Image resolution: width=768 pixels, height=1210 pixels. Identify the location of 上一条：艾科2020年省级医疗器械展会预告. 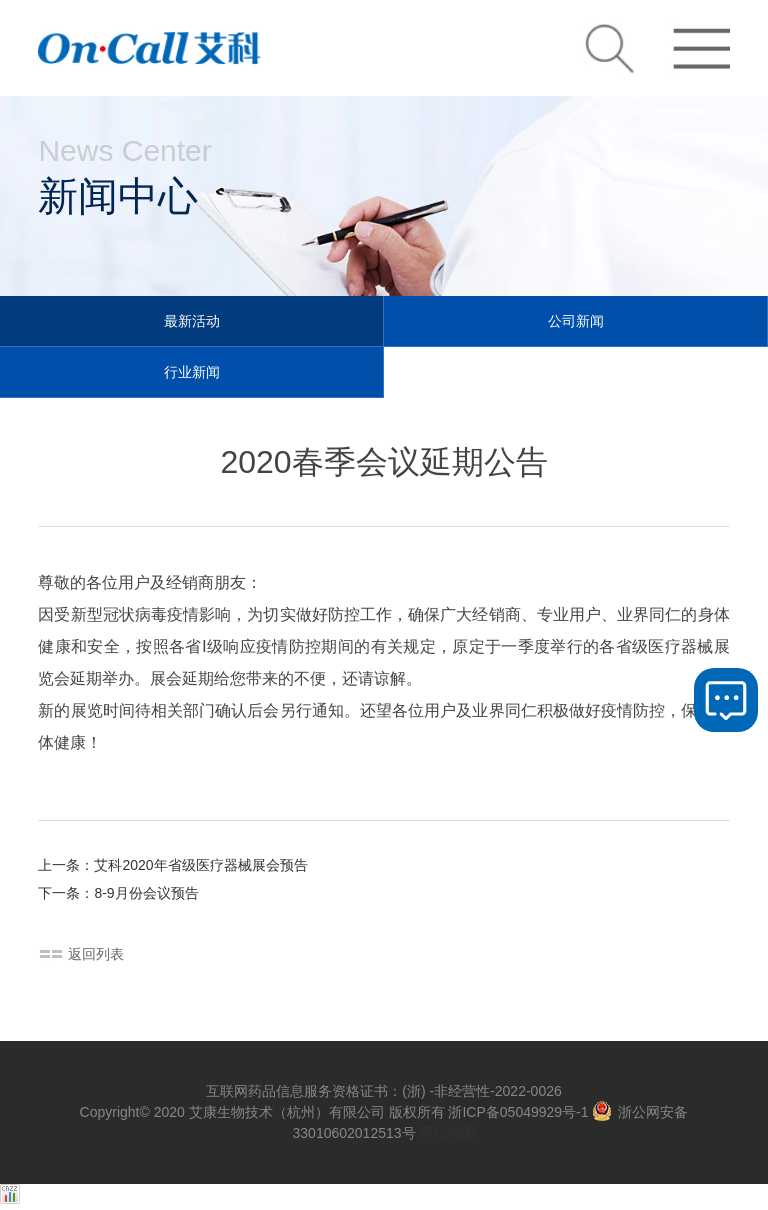
(172, 865).